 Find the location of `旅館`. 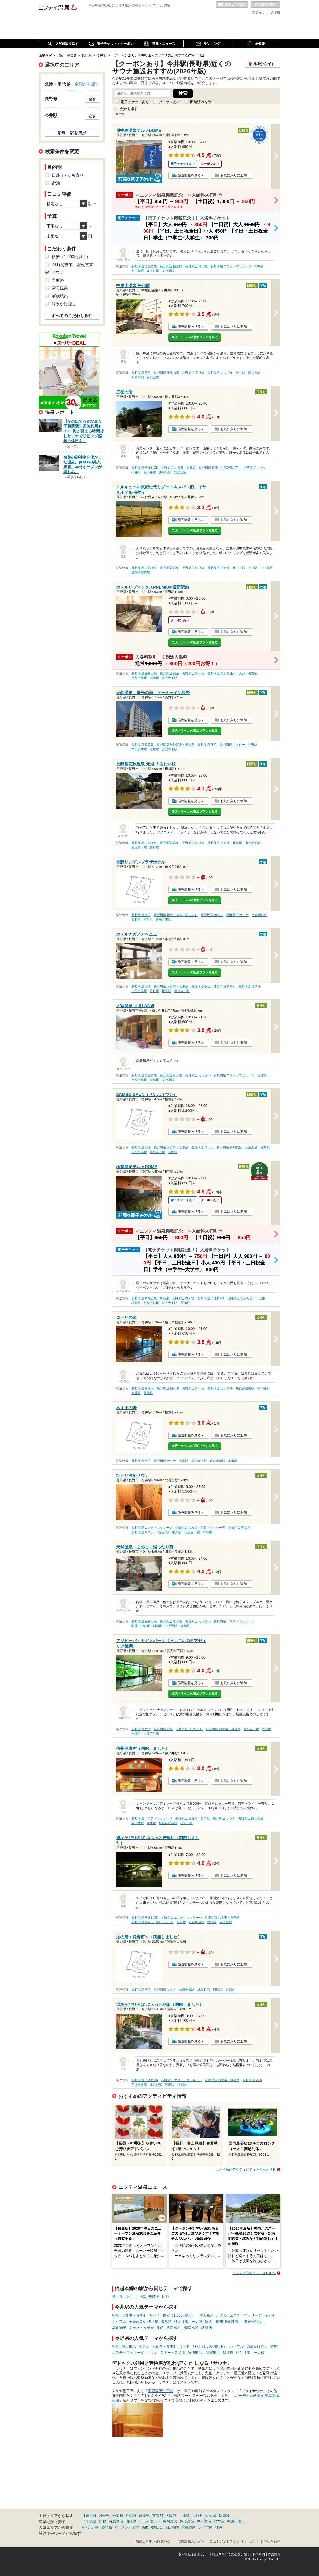

旅館 is located at coordinates (160, 2328).